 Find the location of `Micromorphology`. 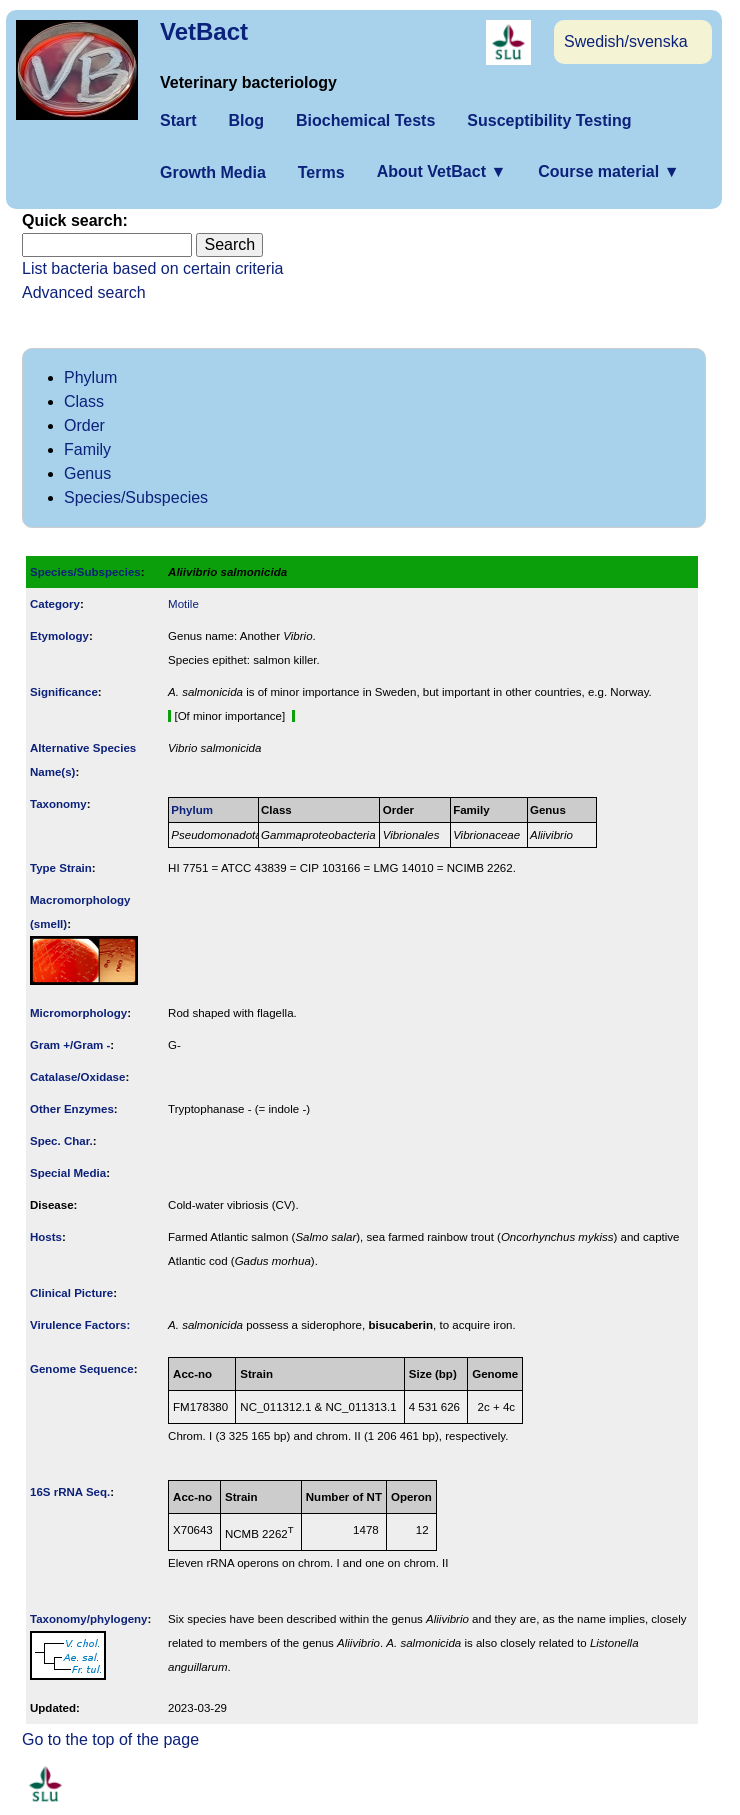

Micromorphology is located at coordinates (78, 1013).